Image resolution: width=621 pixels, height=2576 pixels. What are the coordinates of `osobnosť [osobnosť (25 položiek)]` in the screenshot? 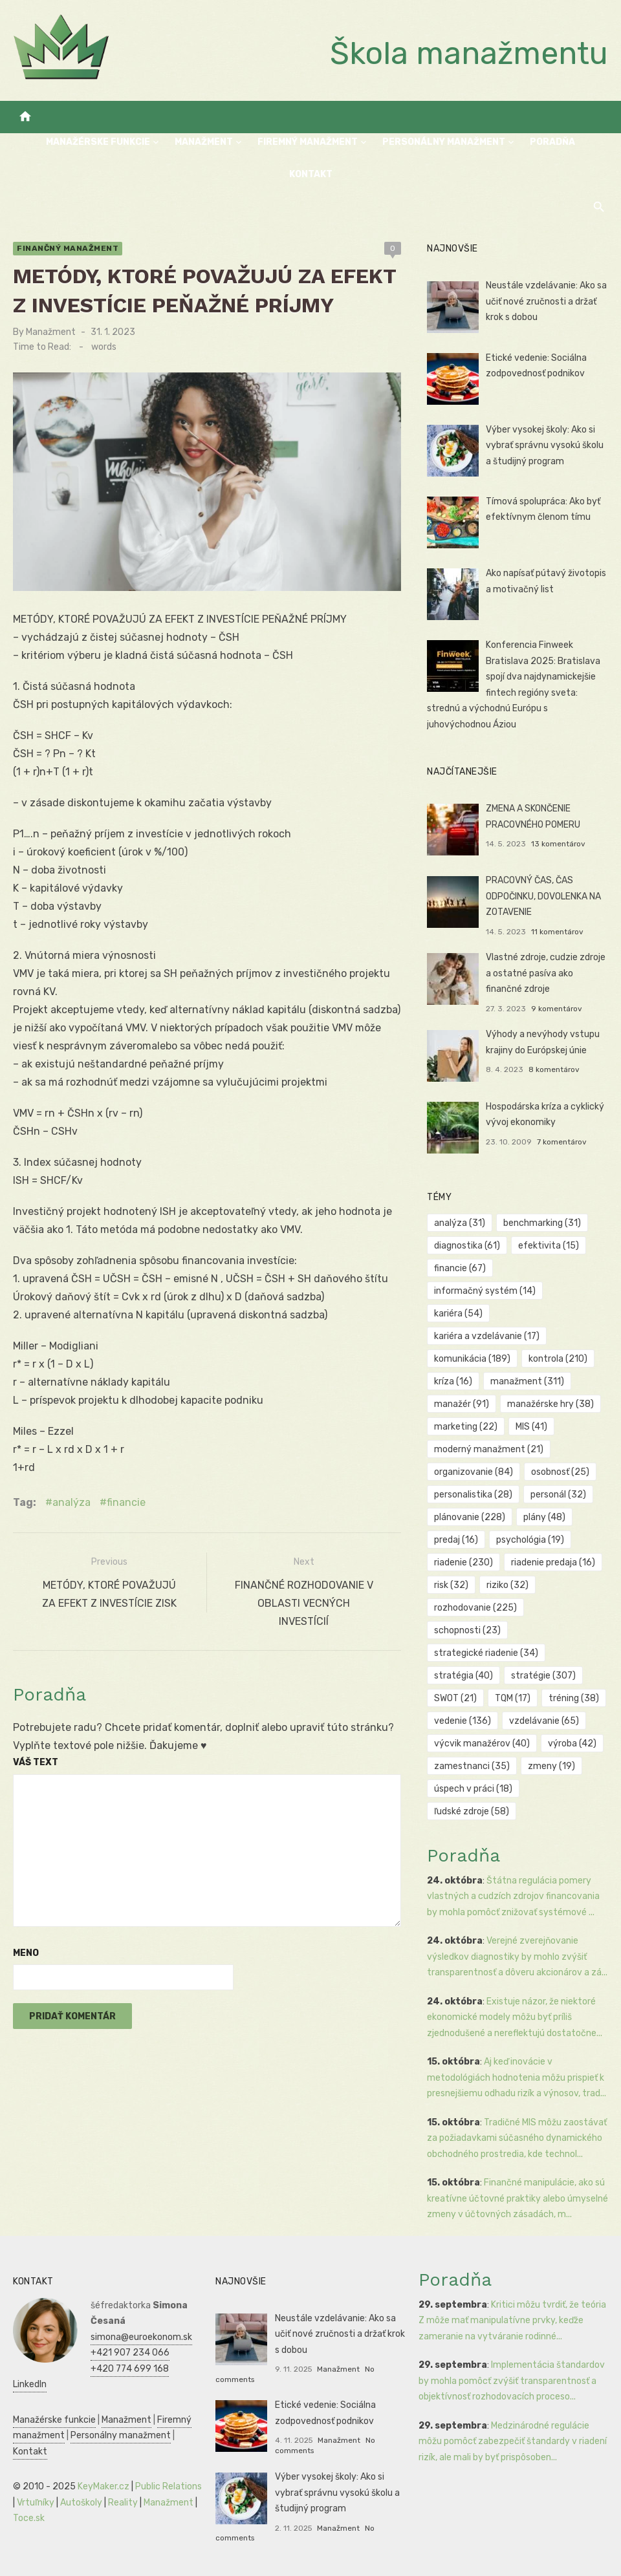 It's located at (560, 1471).